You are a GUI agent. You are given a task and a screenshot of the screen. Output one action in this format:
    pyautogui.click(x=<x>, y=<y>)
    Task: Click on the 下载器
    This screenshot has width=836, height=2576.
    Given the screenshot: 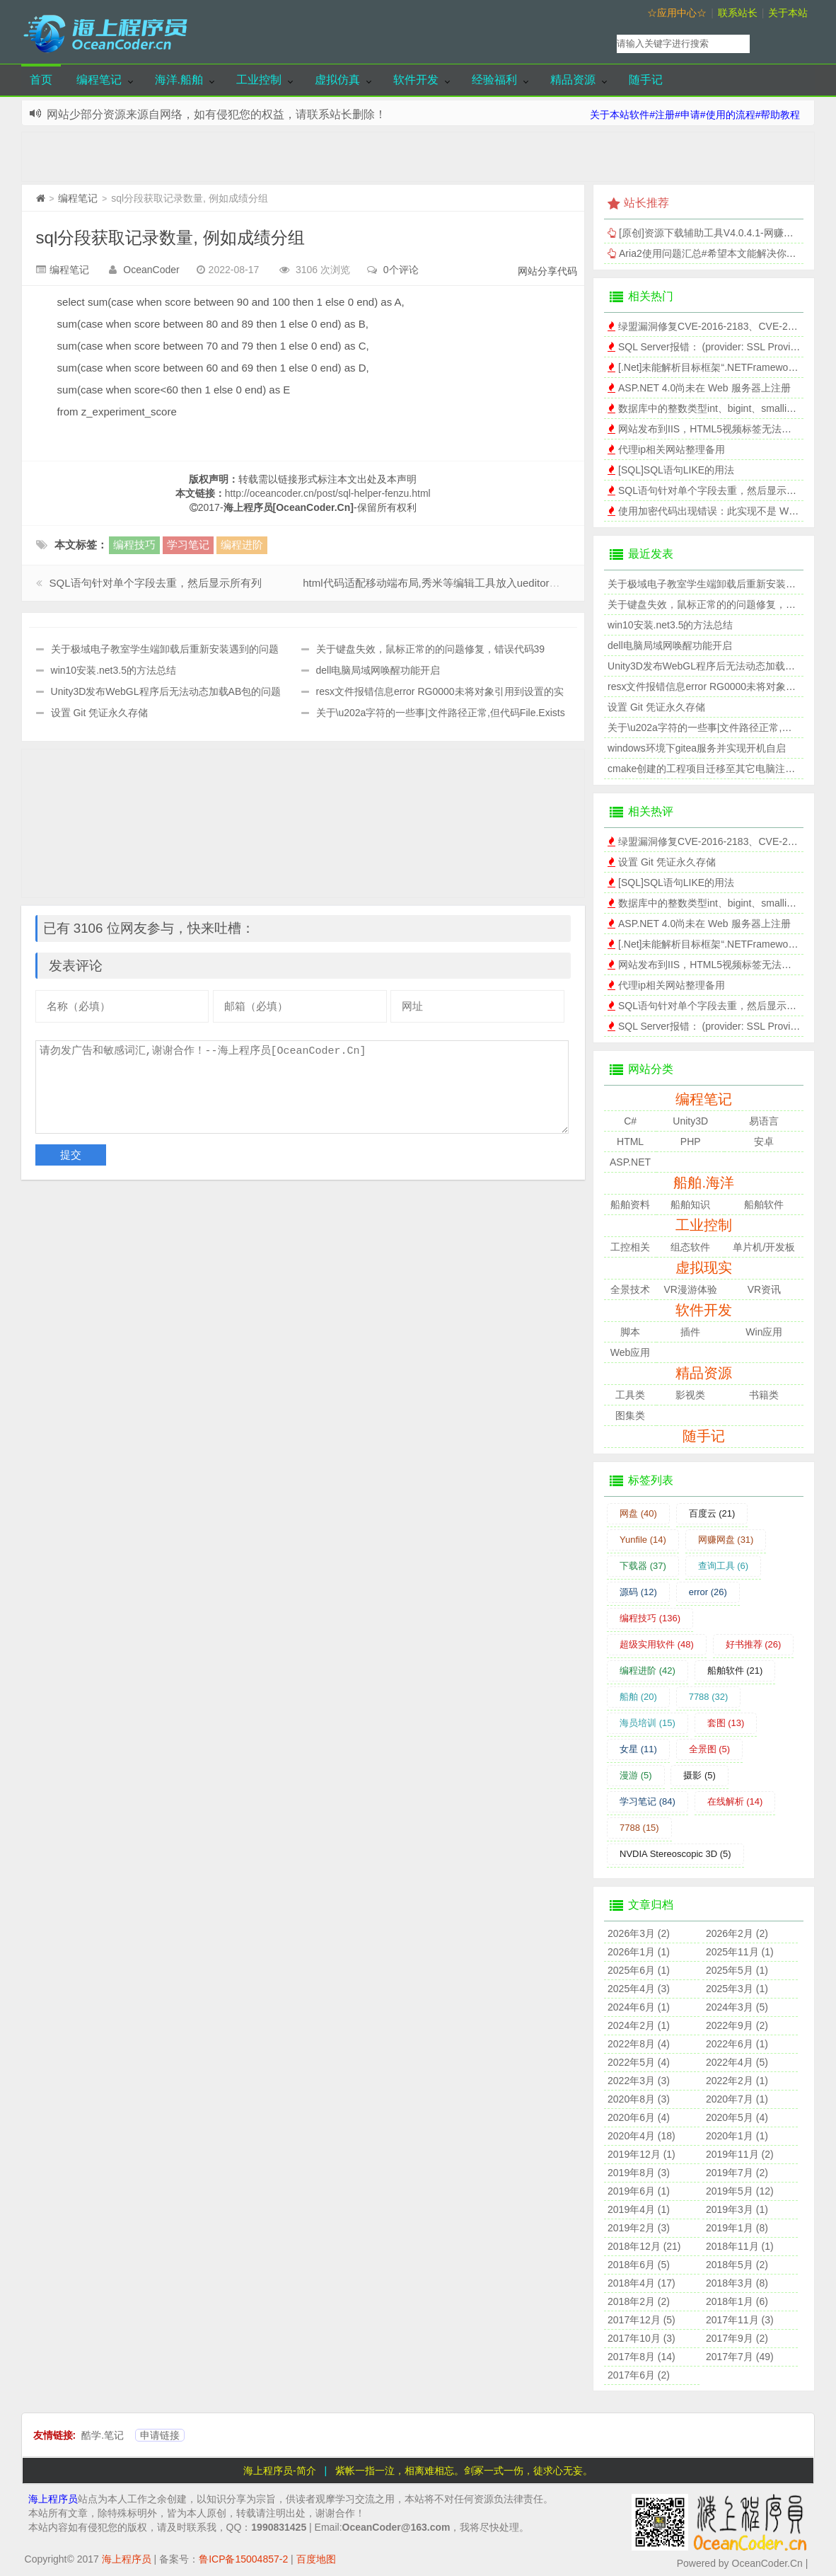 What is the action you would take?
    pyautogui.click(x=643, y=1565)
    